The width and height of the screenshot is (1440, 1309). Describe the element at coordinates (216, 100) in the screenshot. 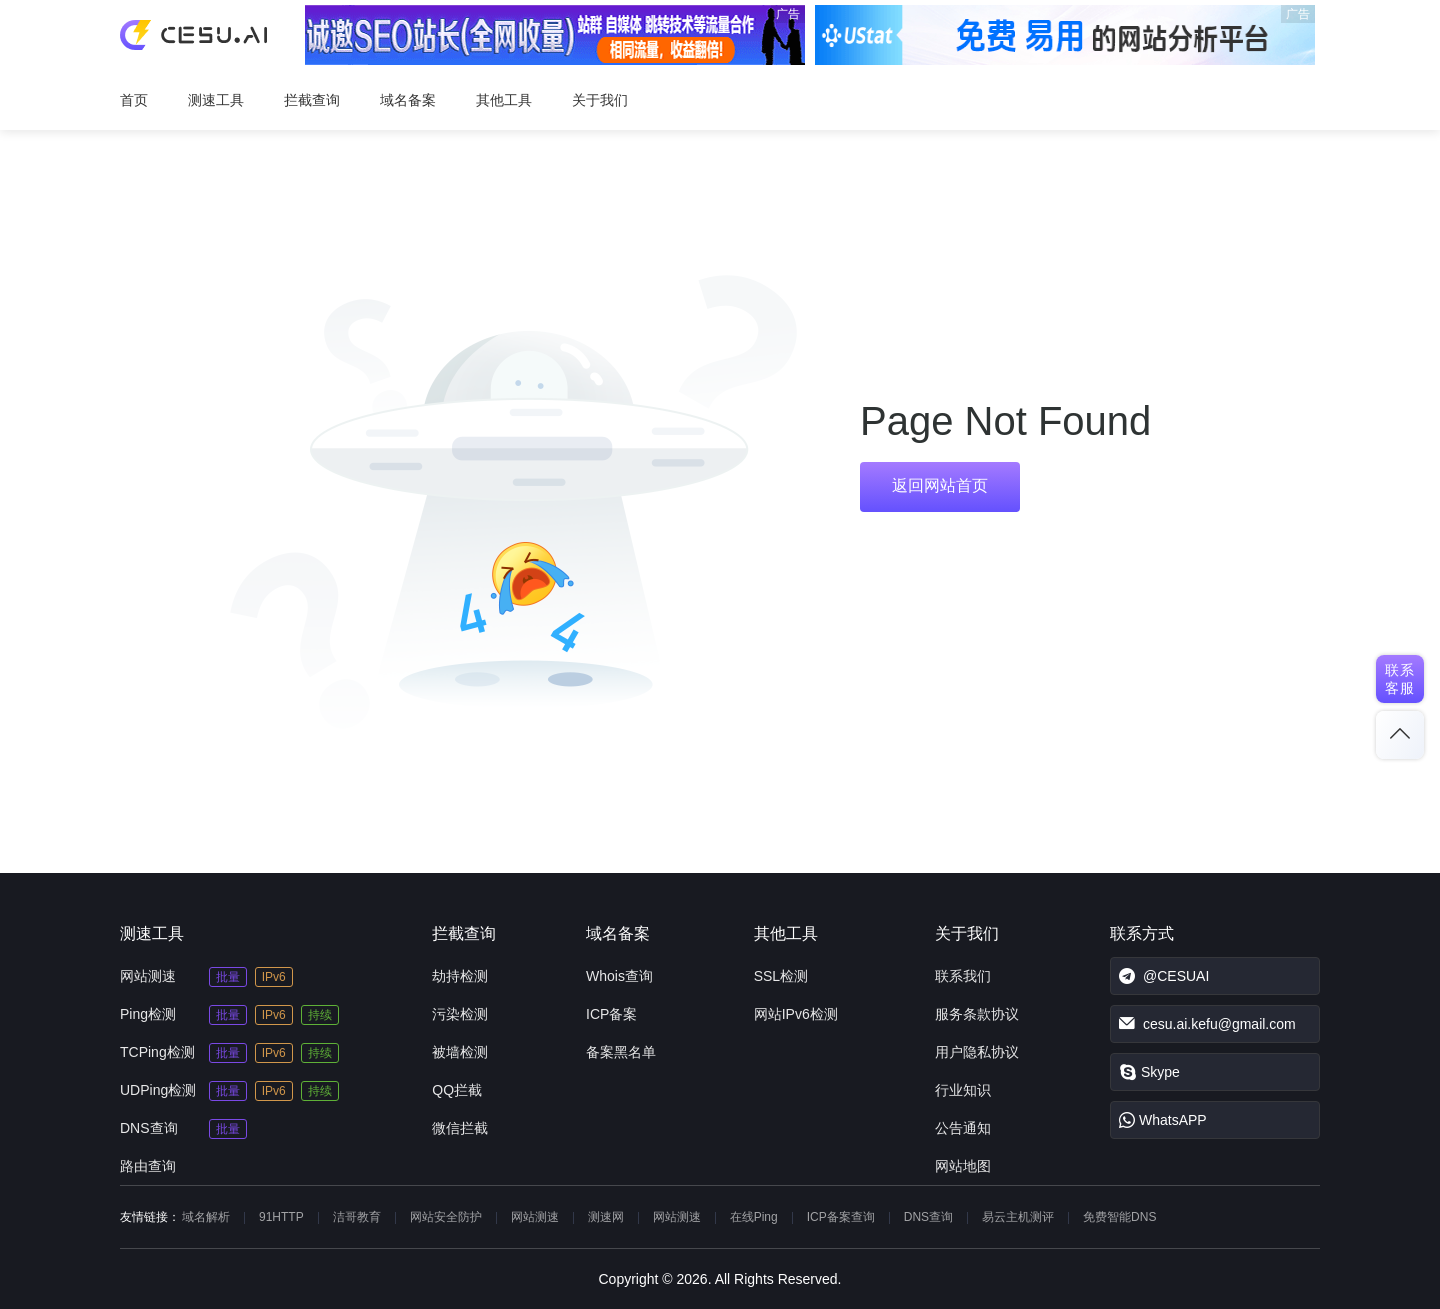

I see `测速工具` at that location.